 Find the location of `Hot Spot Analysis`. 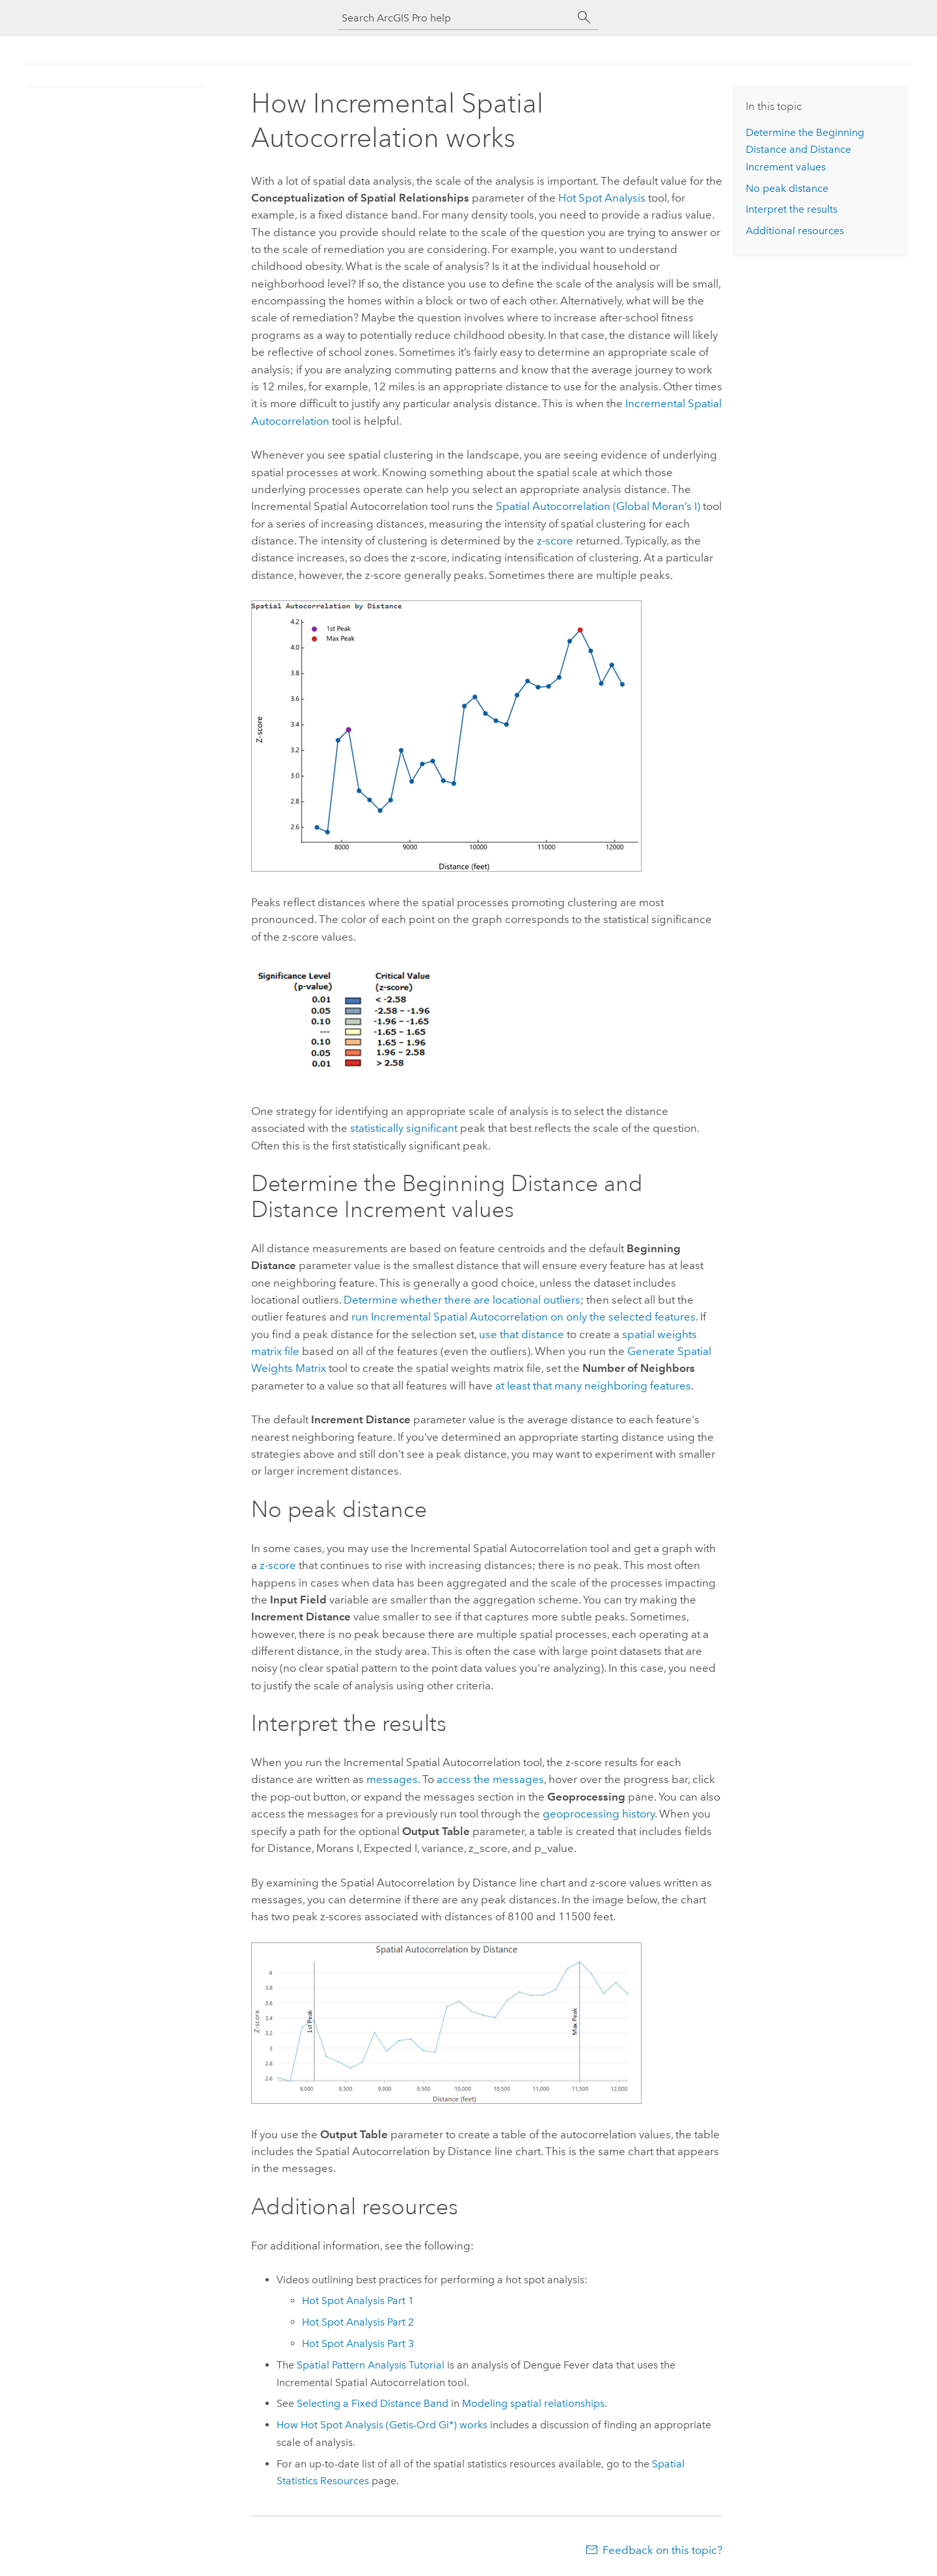

Hot Spot Analysis is located at coordinates (601, 197).